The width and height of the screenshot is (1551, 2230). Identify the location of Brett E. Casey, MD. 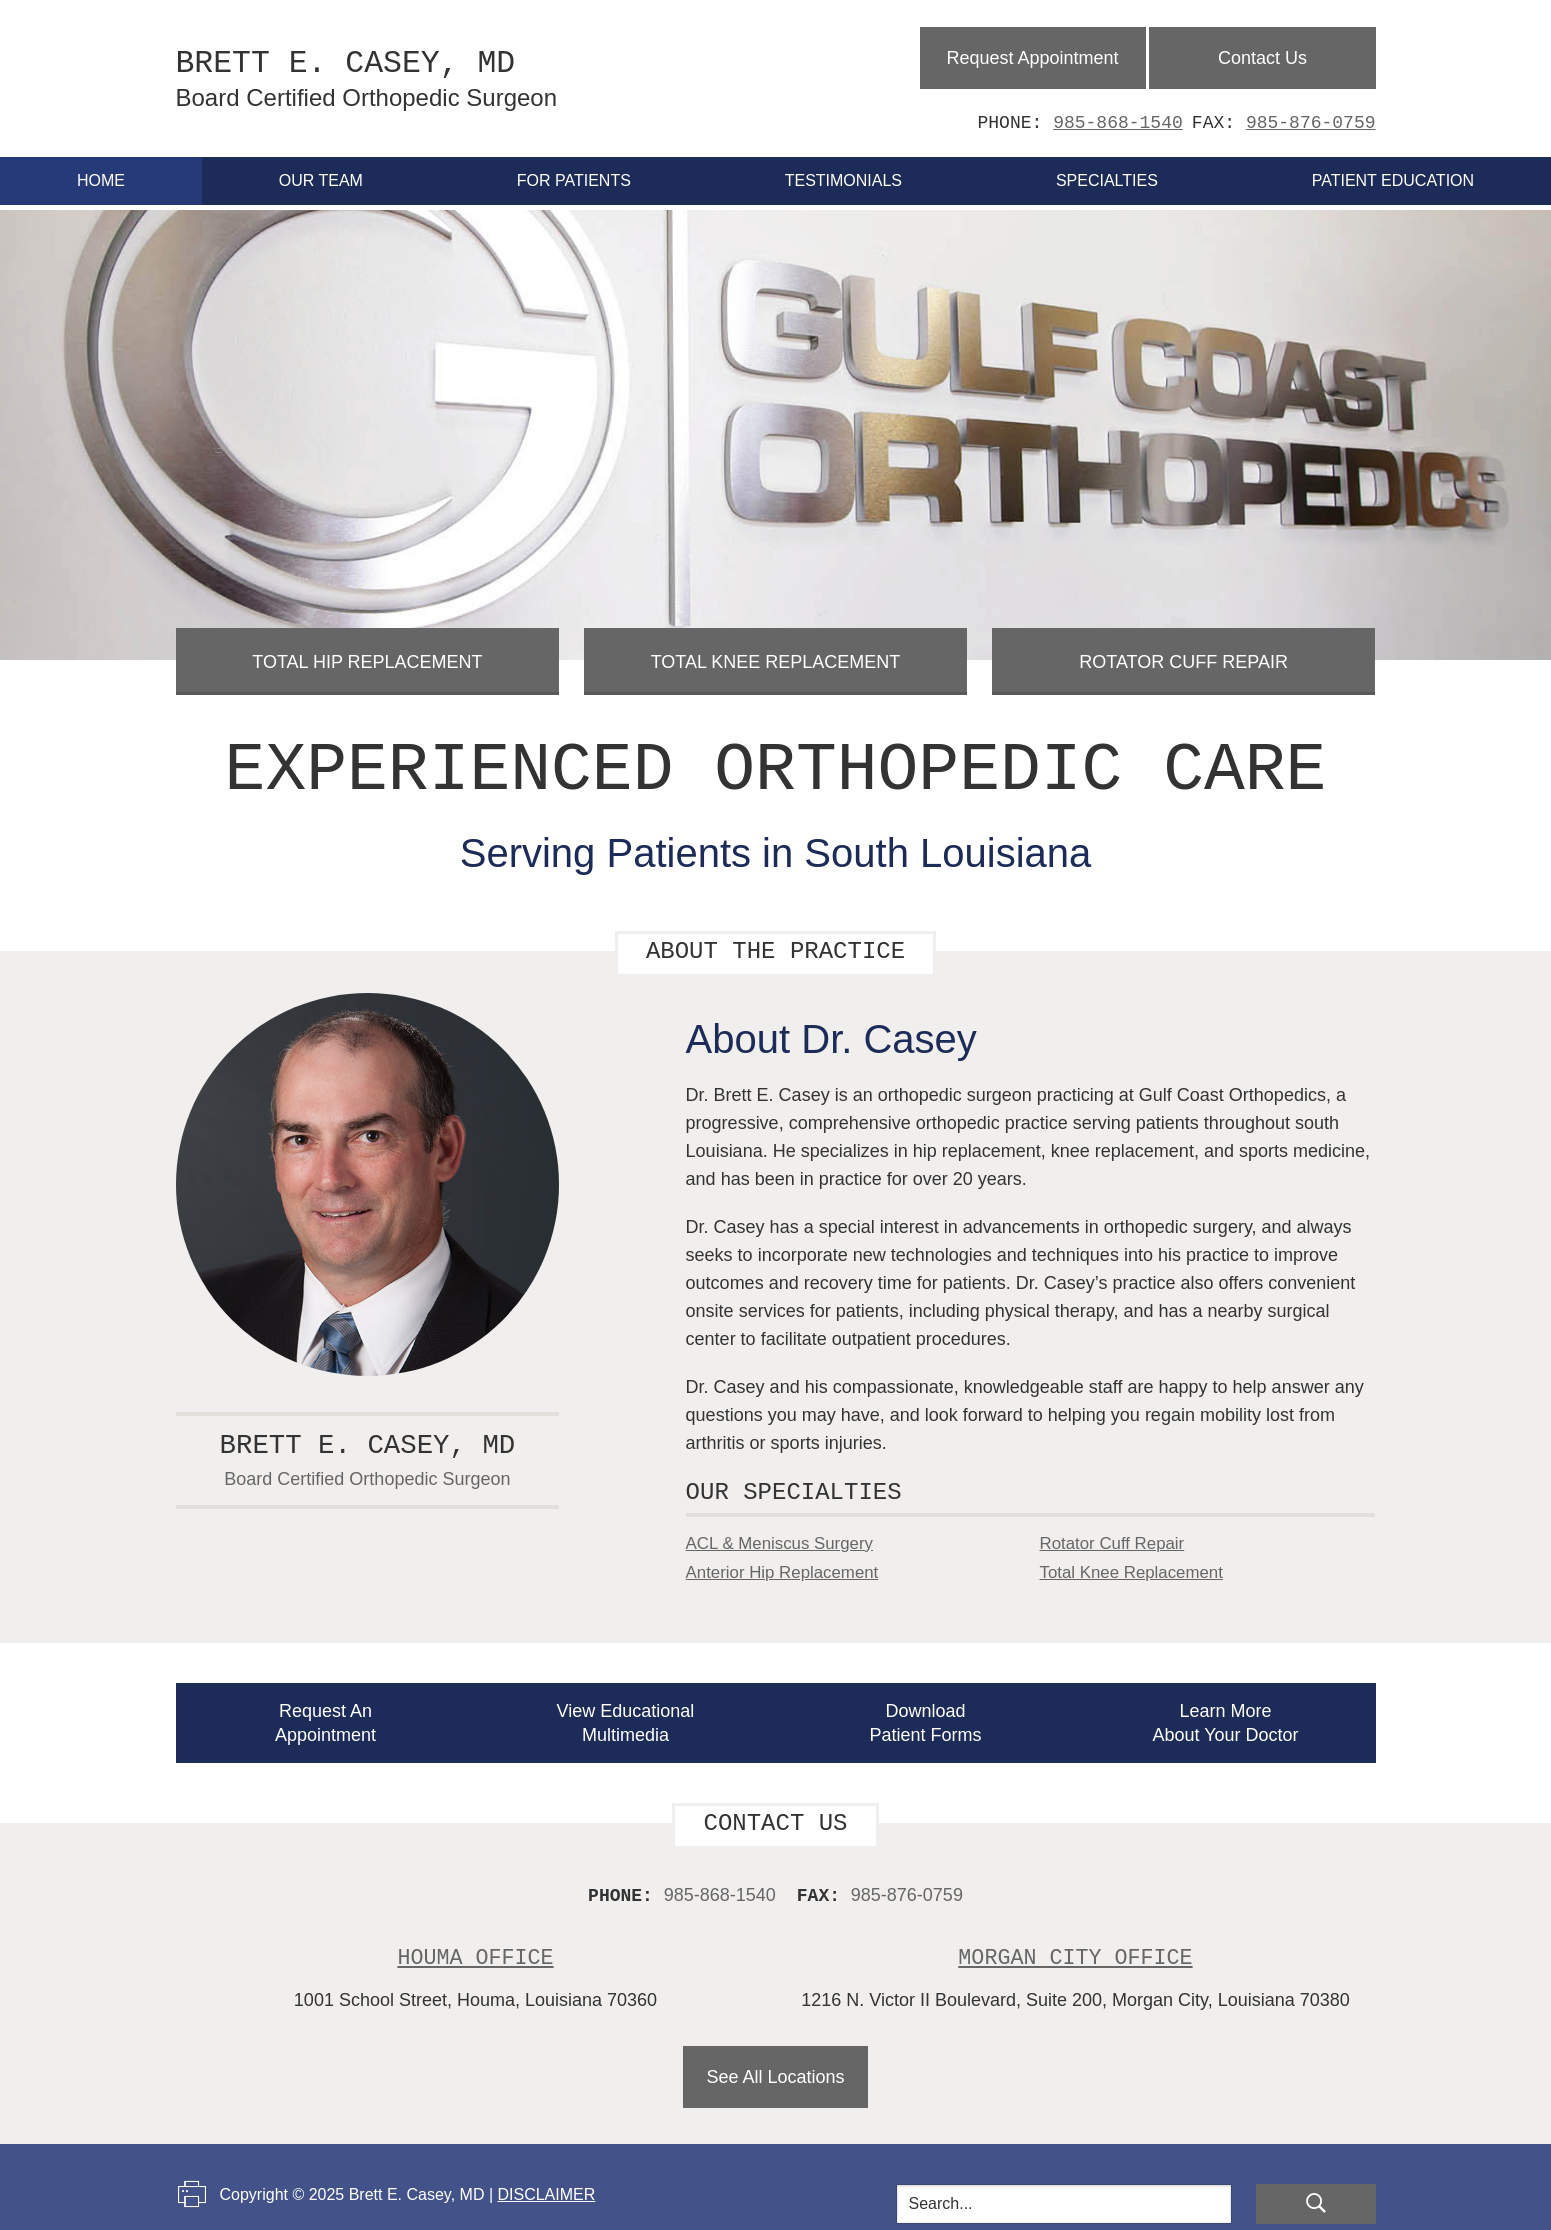
(428, 75).